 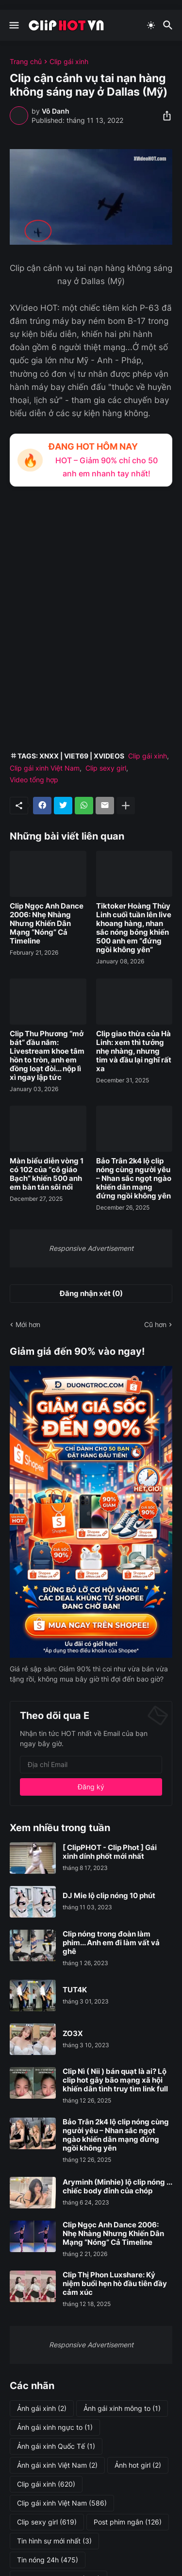 I want to click on Post phim ngắn, so click(x=128, y=2522).